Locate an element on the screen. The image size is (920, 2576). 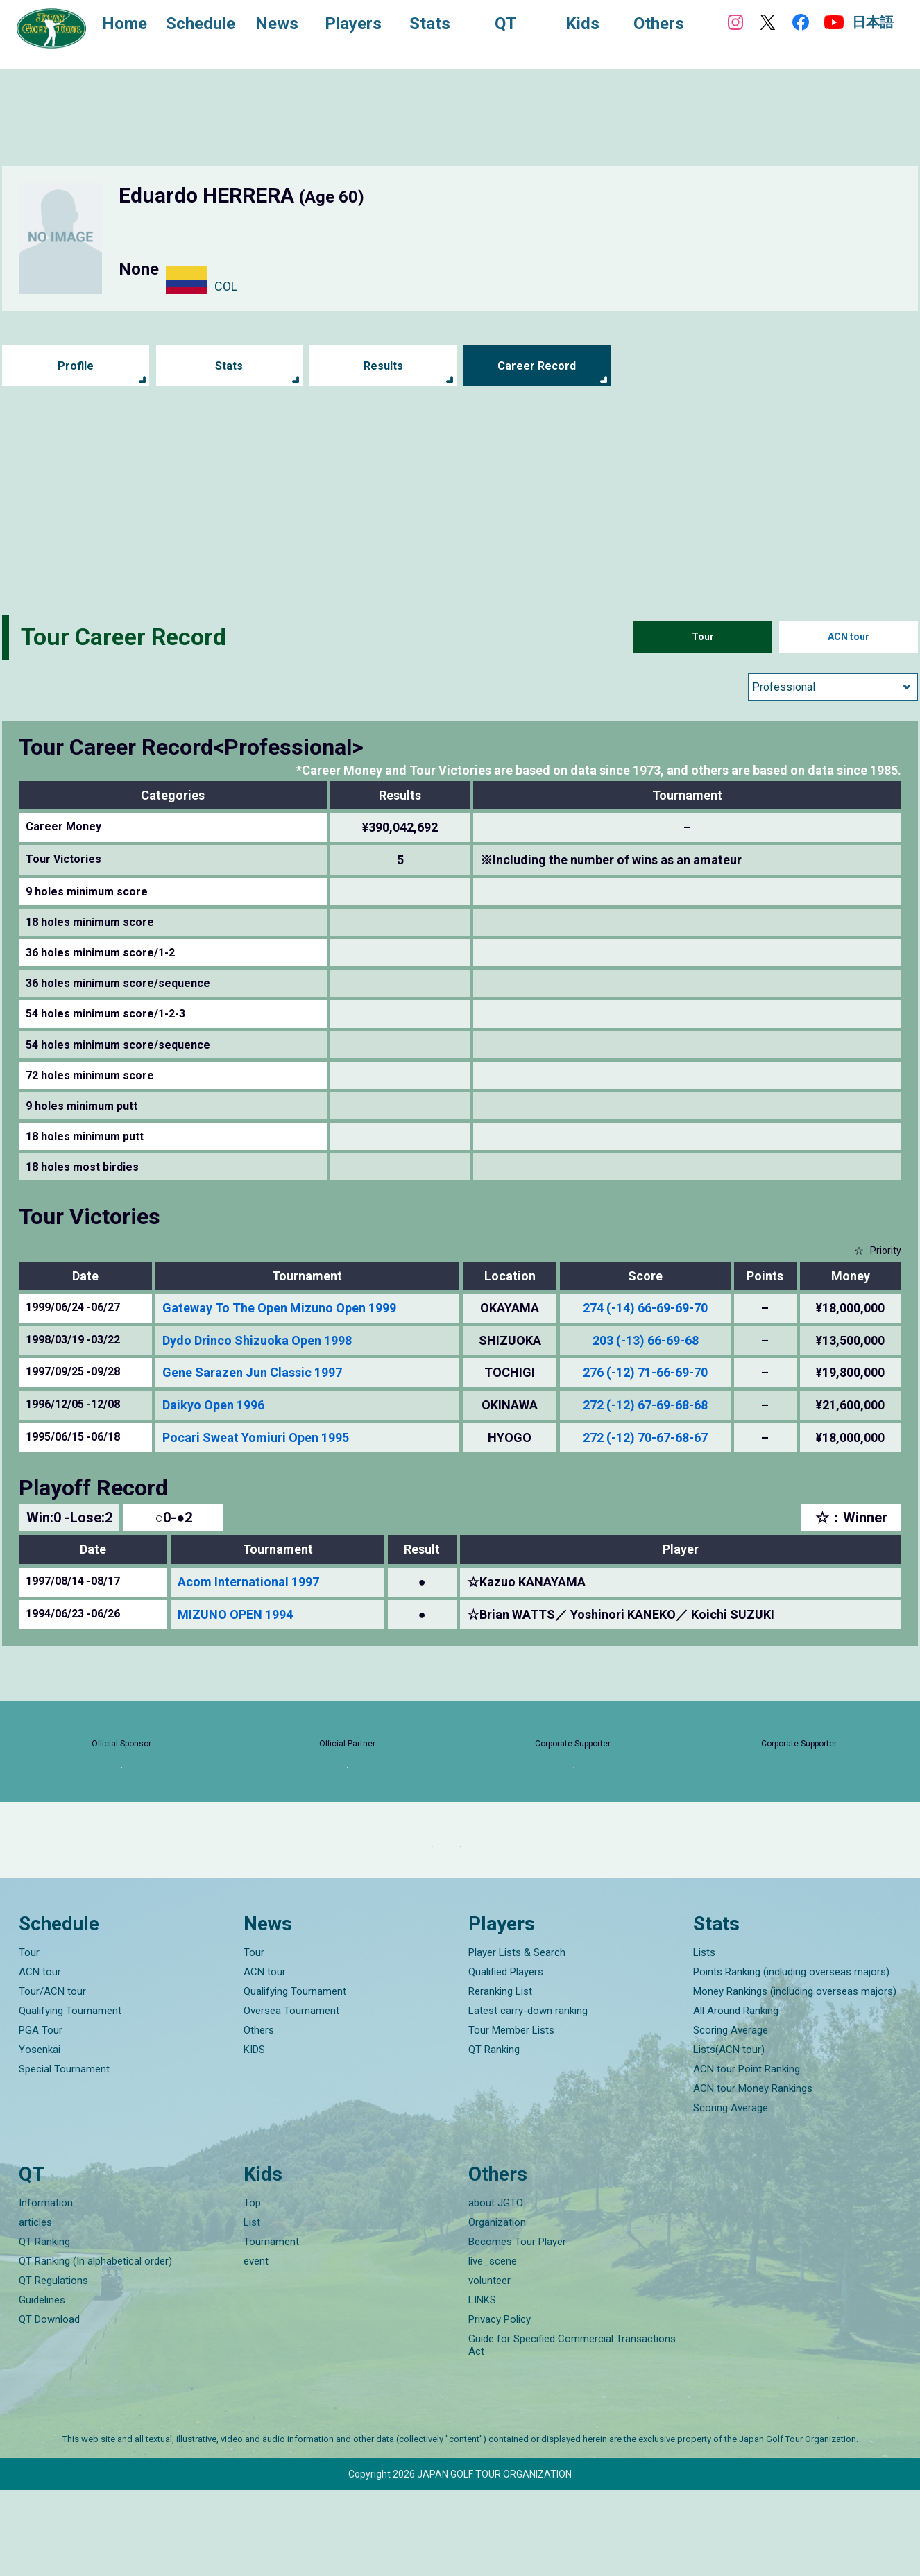
Profile is located at coordinates (75, 366).